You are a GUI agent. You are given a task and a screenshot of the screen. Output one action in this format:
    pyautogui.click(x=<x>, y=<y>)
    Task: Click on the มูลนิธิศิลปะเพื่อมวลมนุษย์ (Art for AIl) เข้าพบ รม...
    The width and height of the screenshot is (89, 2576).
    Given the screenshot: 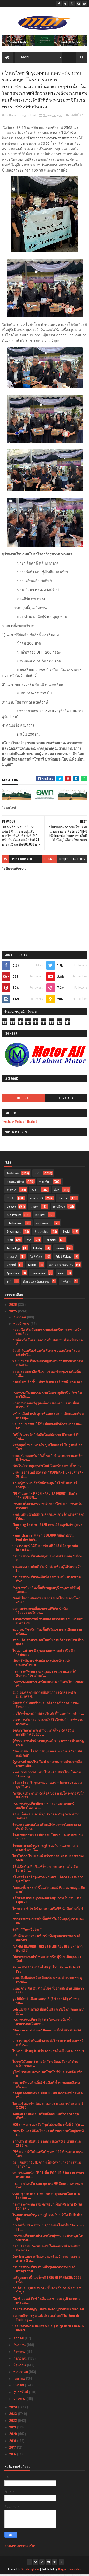 What is the action you would take?
    pyautogui.click(x=45, y=2002)
    